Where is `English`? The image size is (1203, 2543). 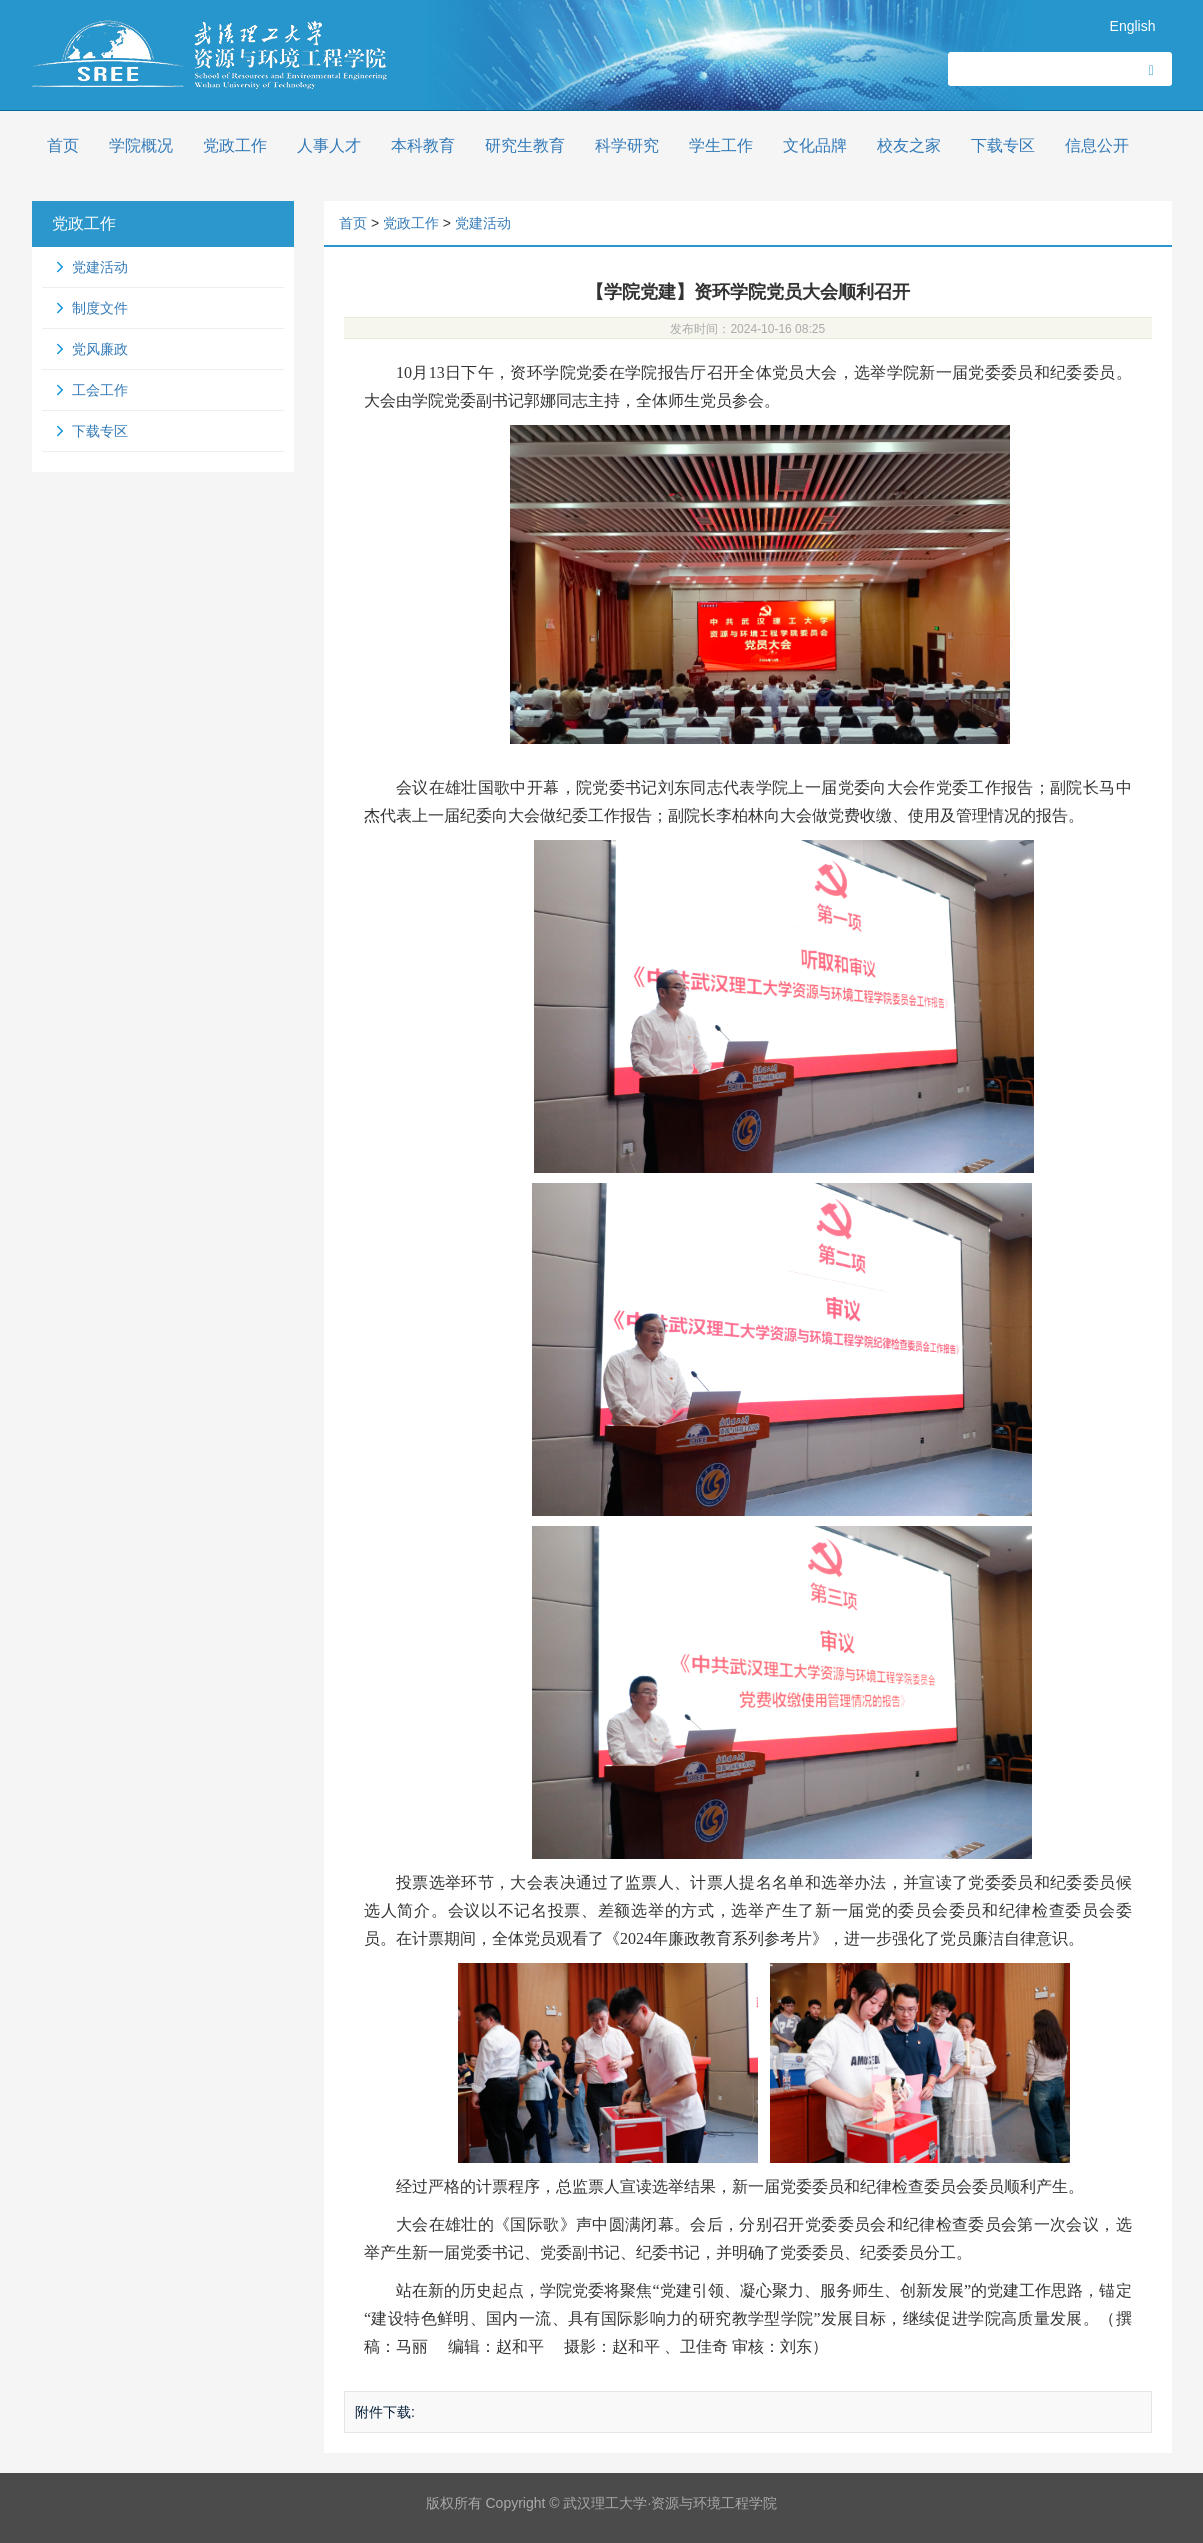
English is located at coordinates (1133, 26).